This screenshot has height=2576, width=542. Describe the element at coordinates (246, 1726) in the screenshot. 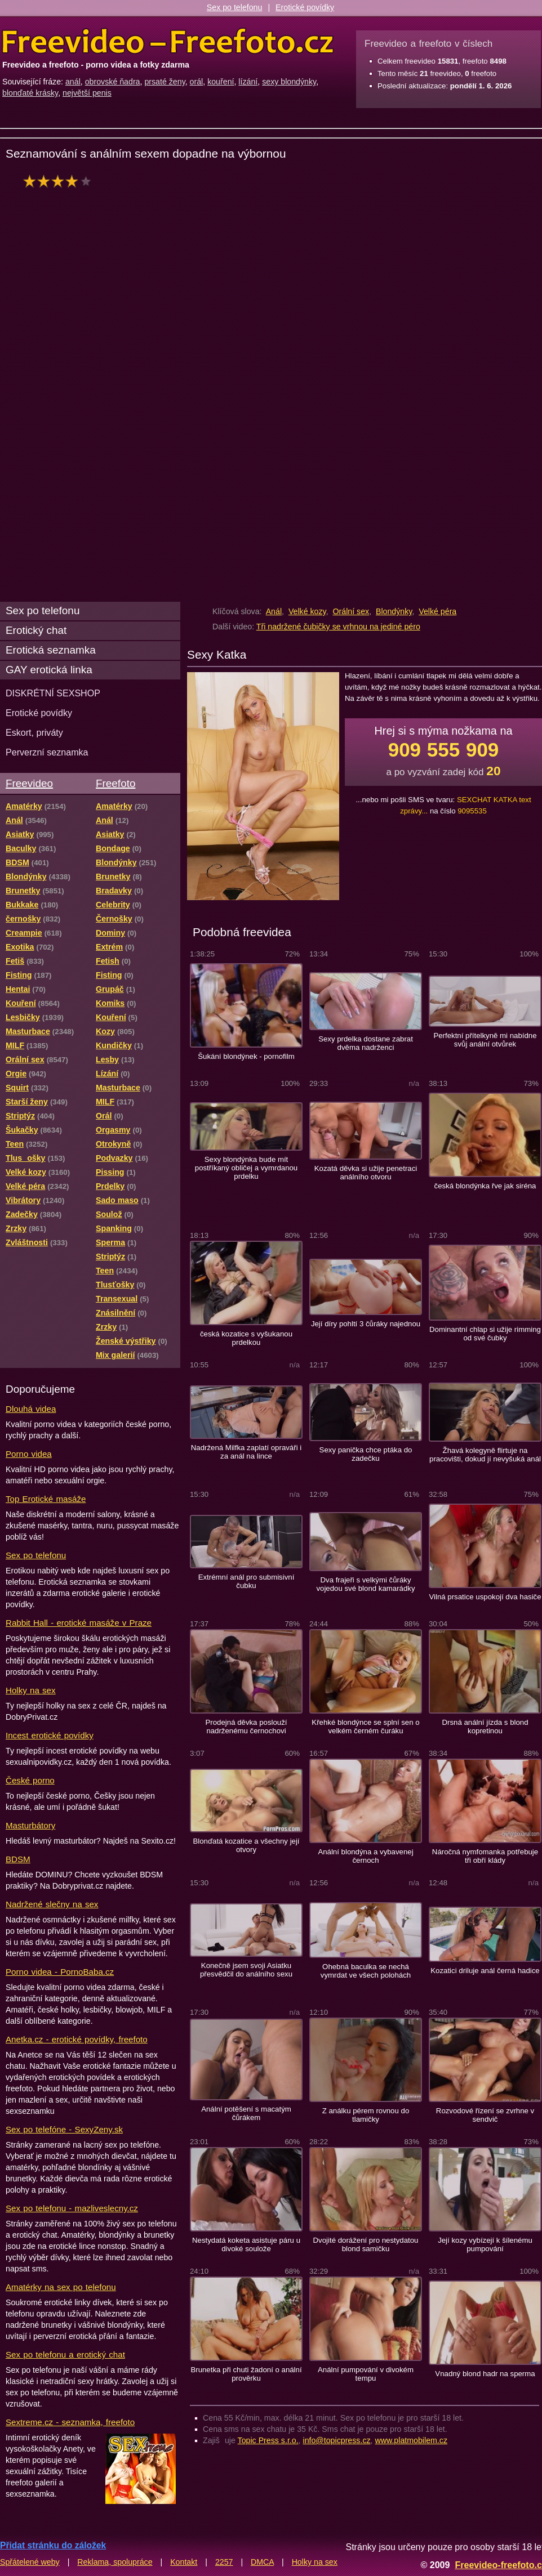

I see `Prodejná děvka poslouží nadrženému černochovi` at that location.